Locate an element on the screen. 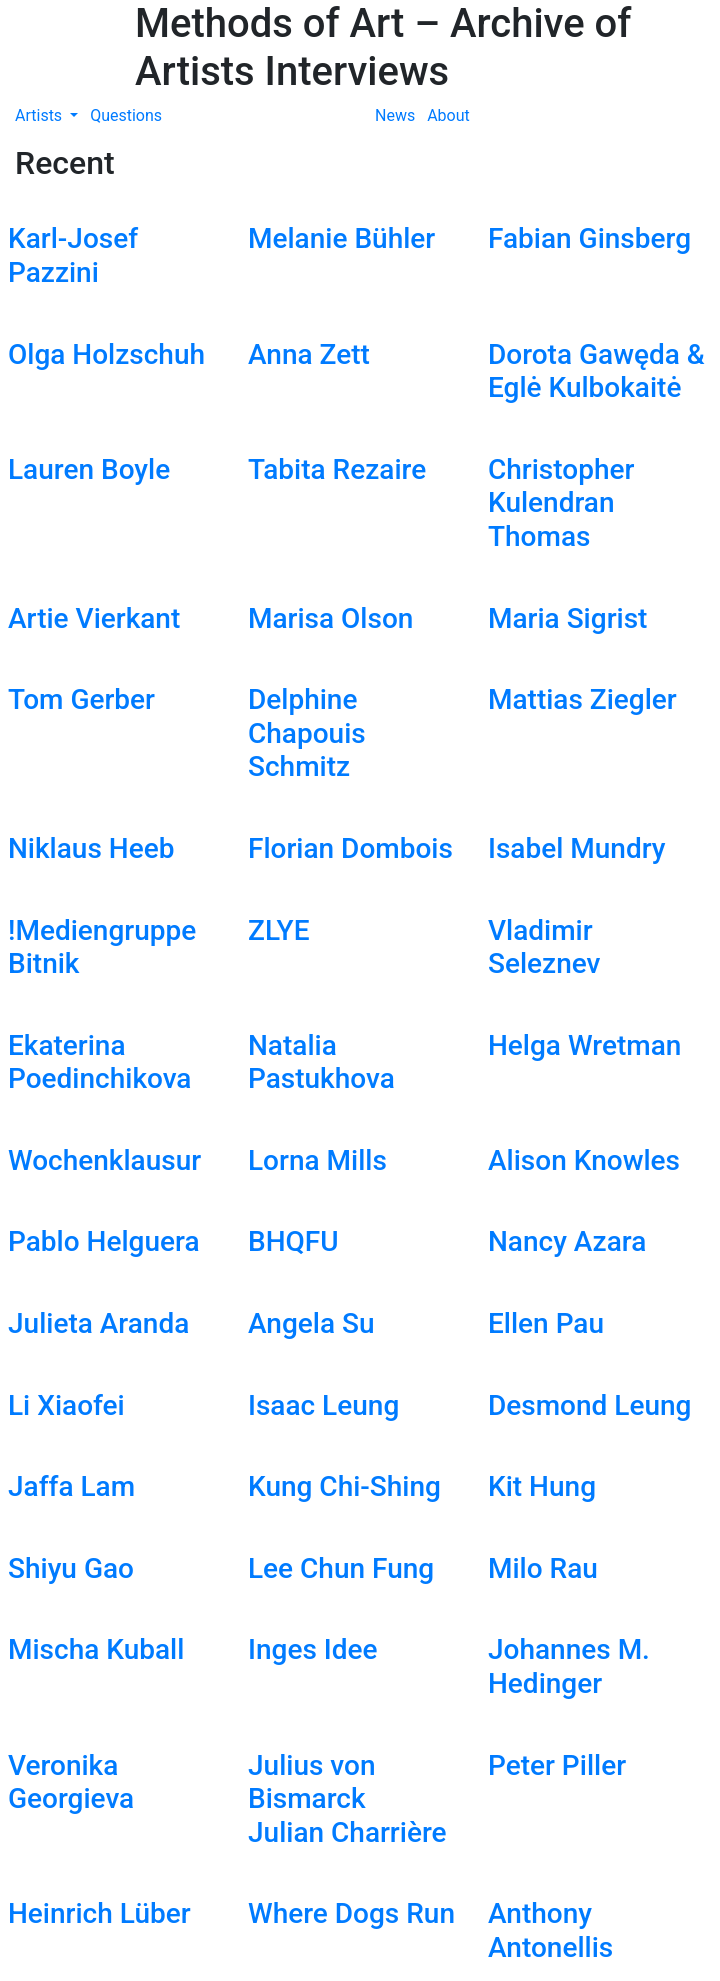 The width and height of the screenshot is (720, 1981). Questions is located at coordinates (126, 115).